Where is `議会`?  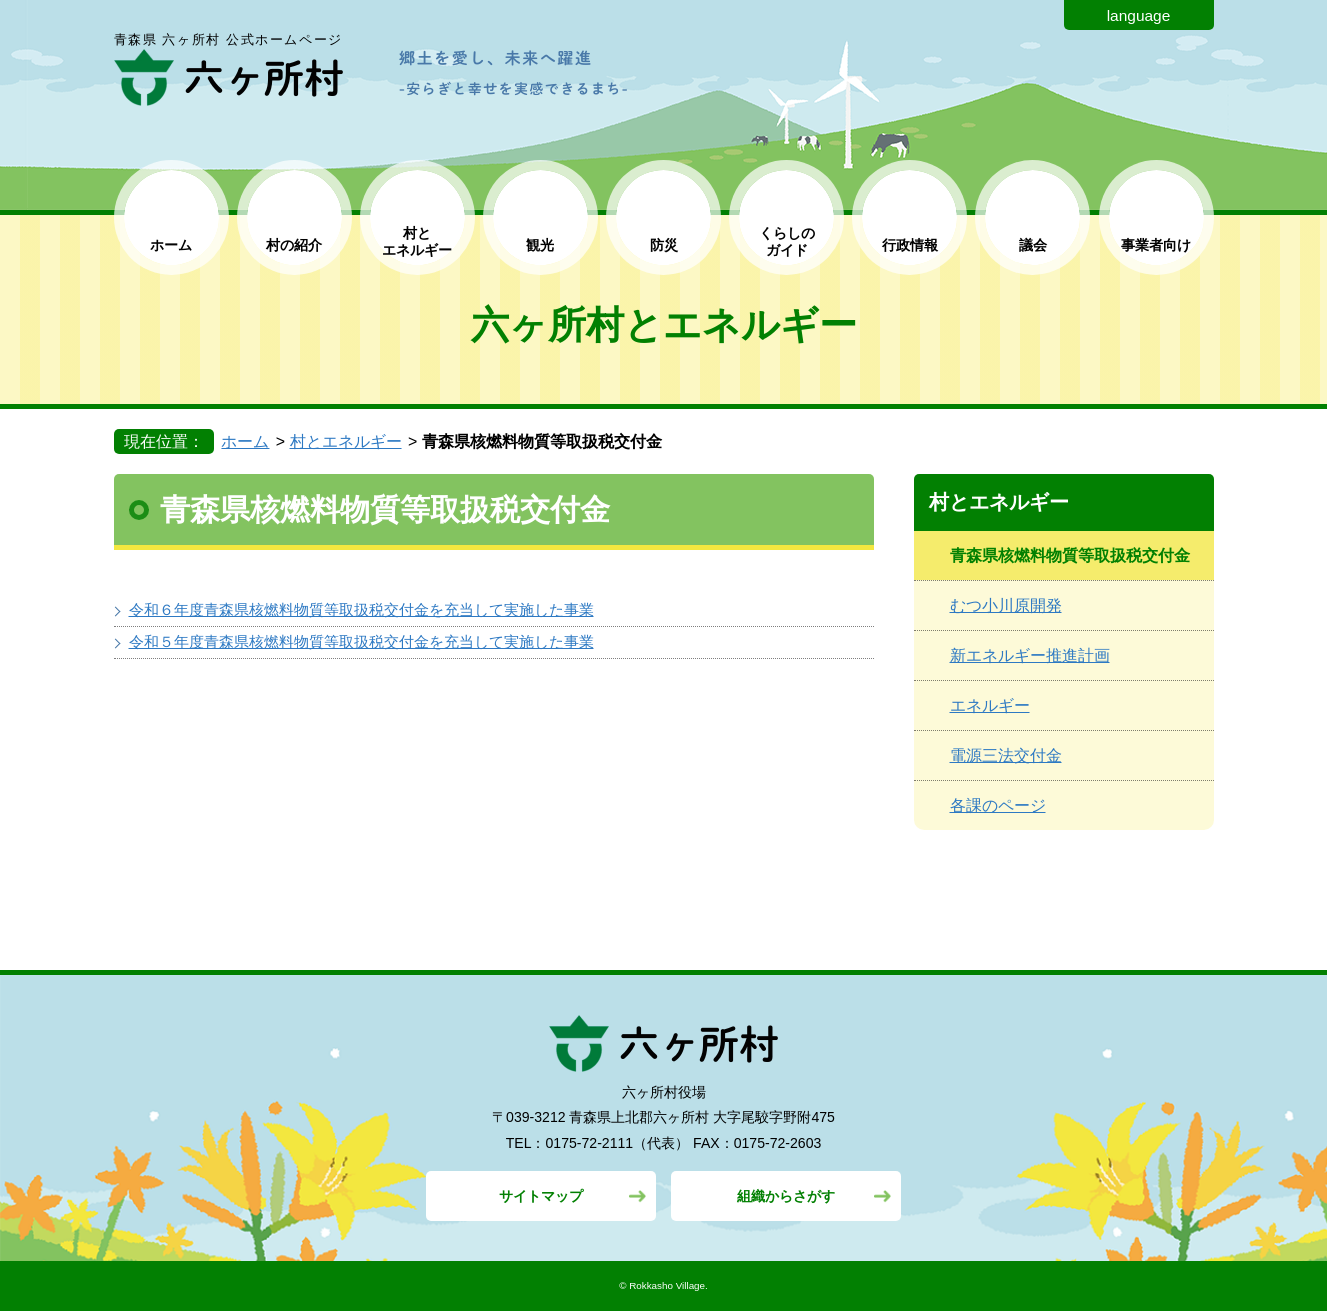
議会 is located at coordinates (1033, 245).